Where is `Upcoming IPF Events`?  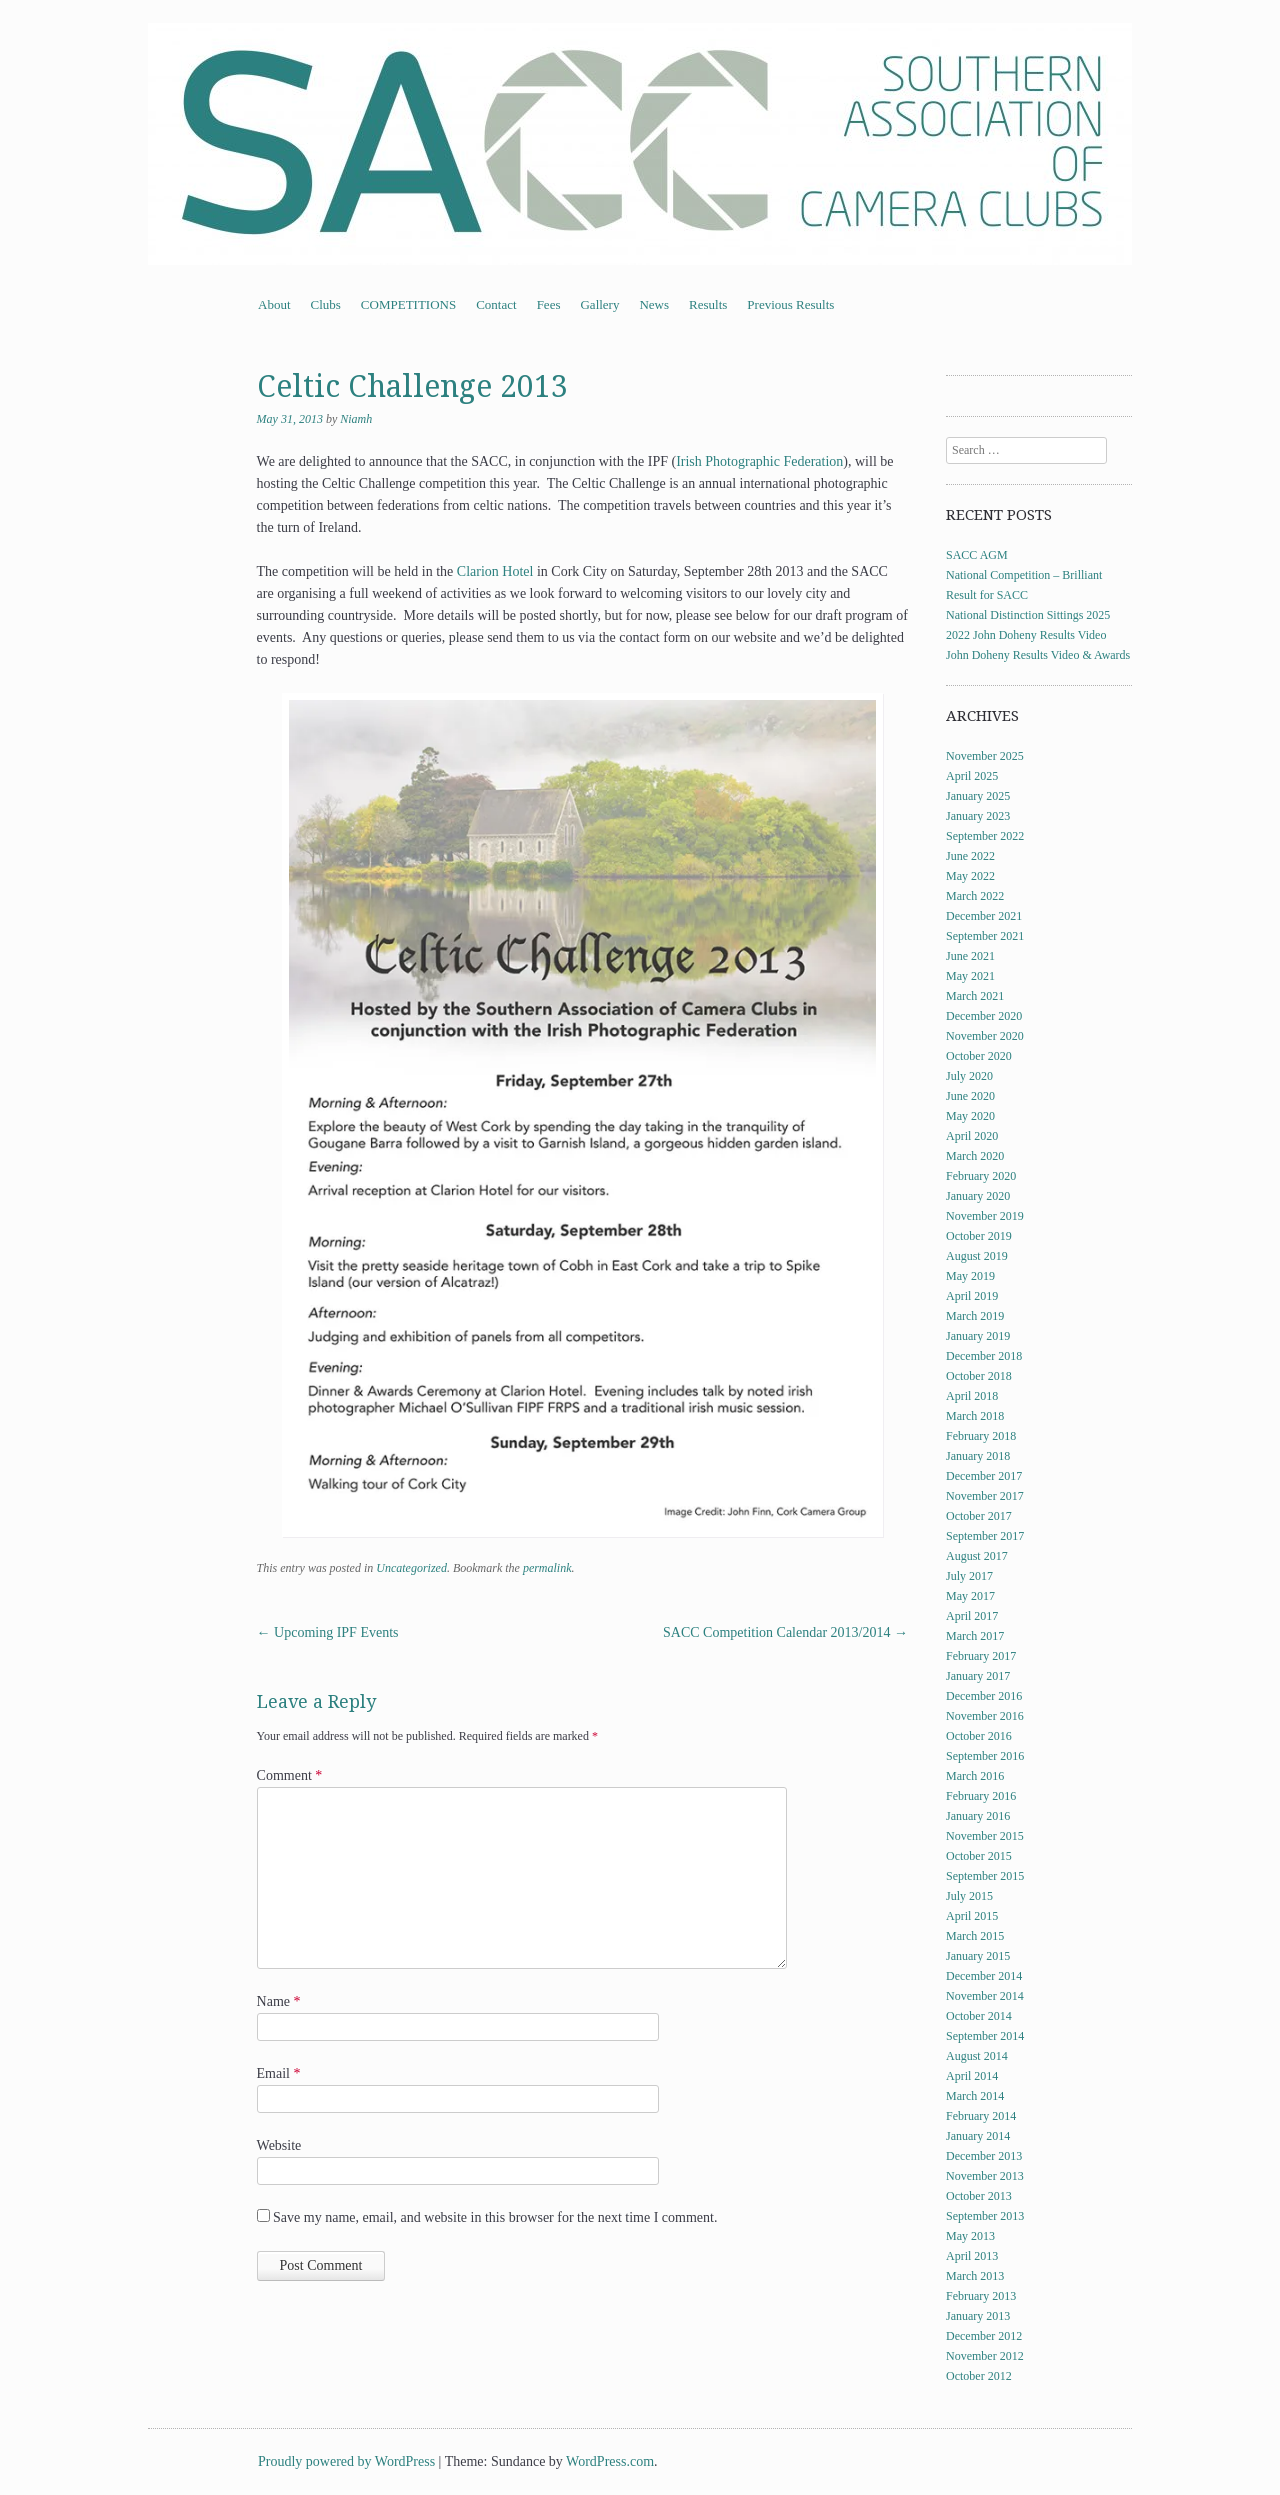
Upcoming IPF Events is located at coordinates (328, 1632).